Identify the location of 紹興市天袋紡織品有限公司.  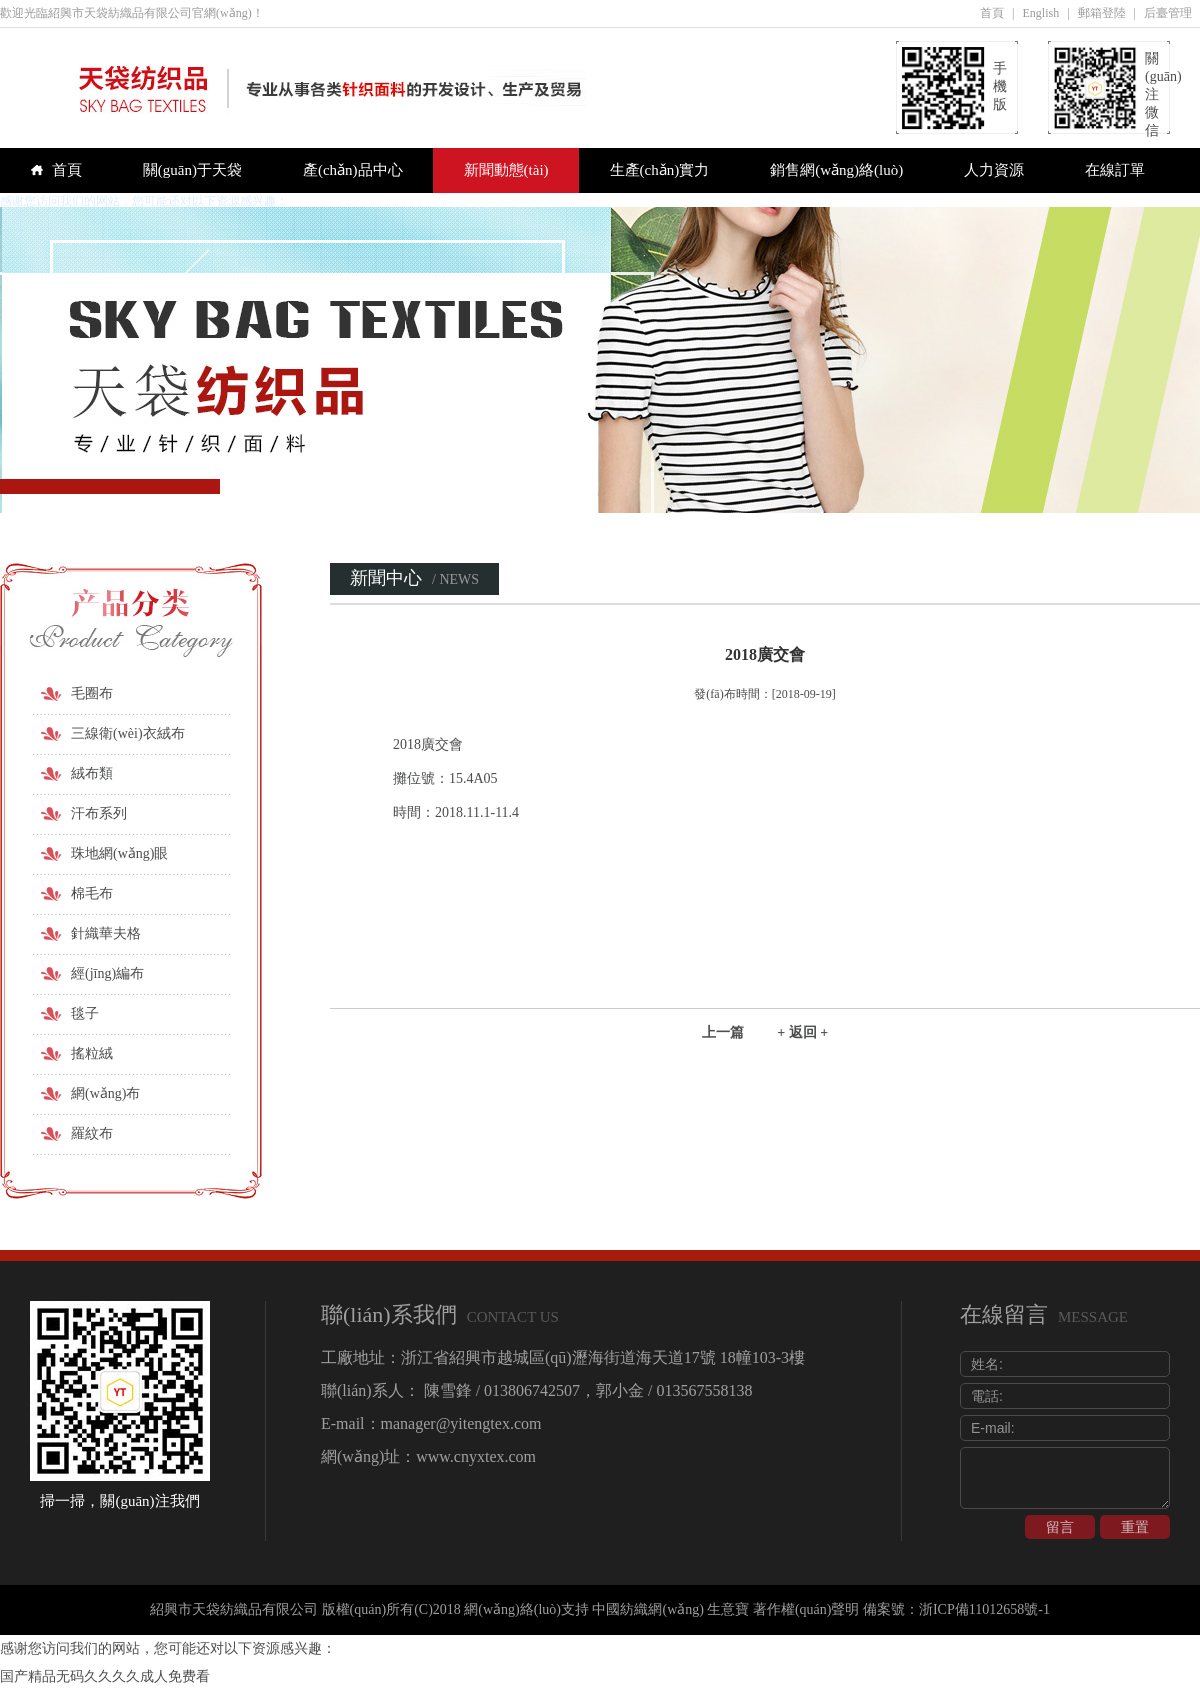
(234, 1609).